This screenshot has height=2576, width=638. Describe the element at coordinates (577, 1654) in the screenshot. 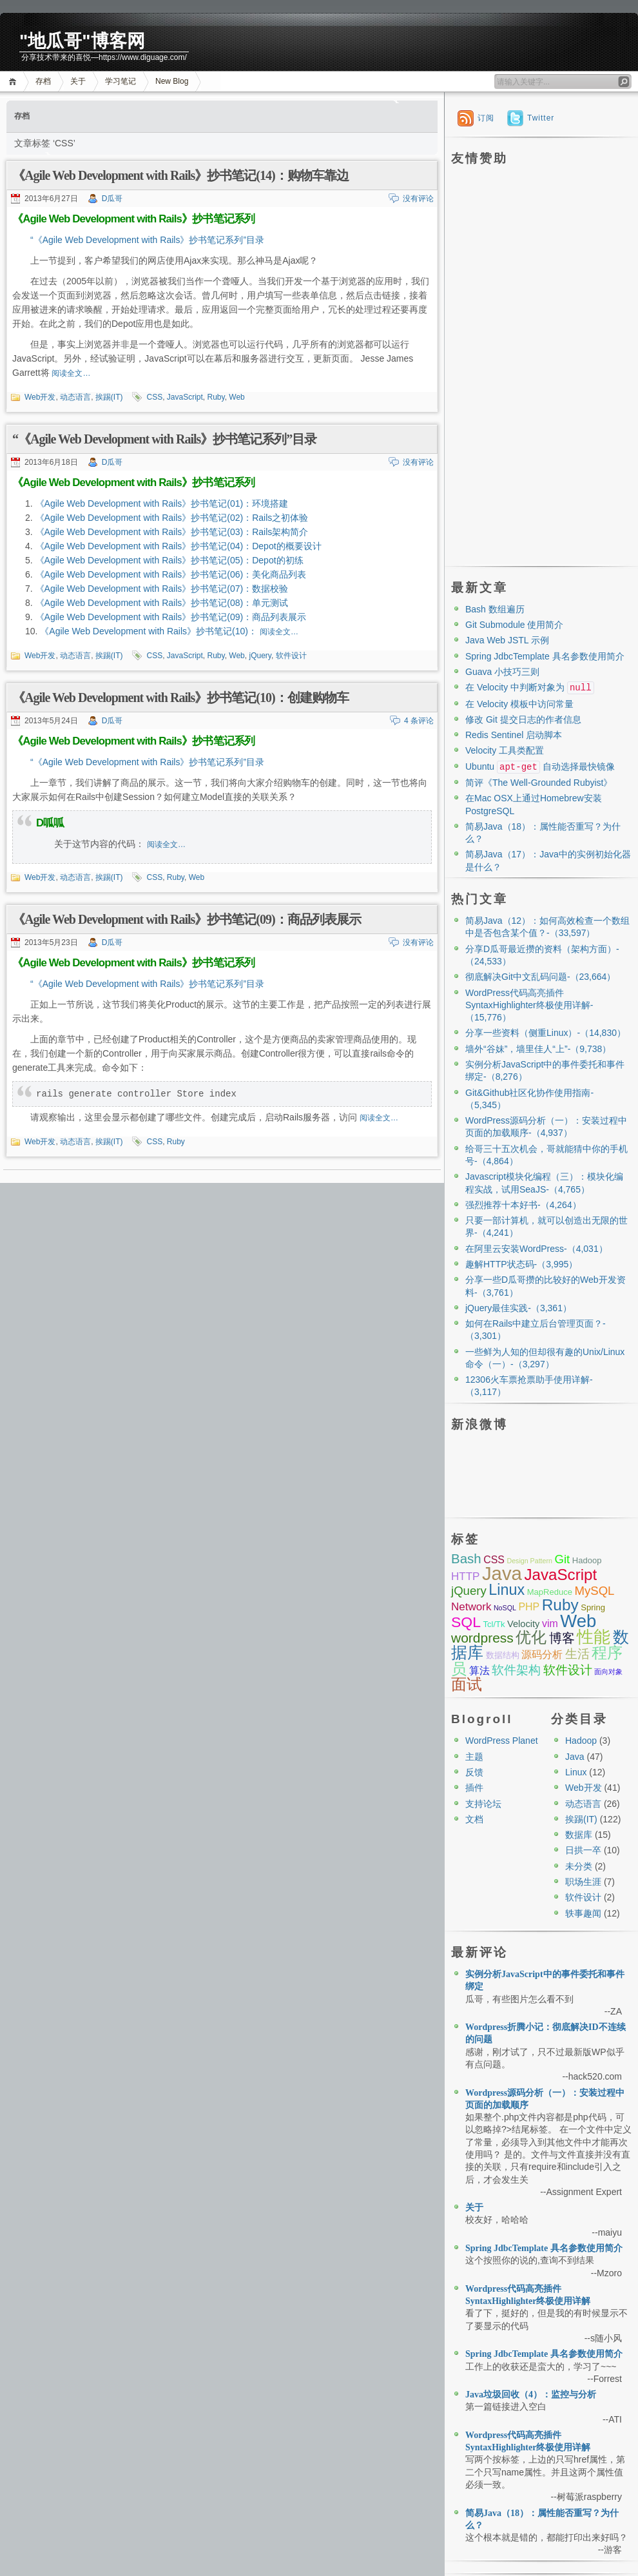

I see `生活` at that location.